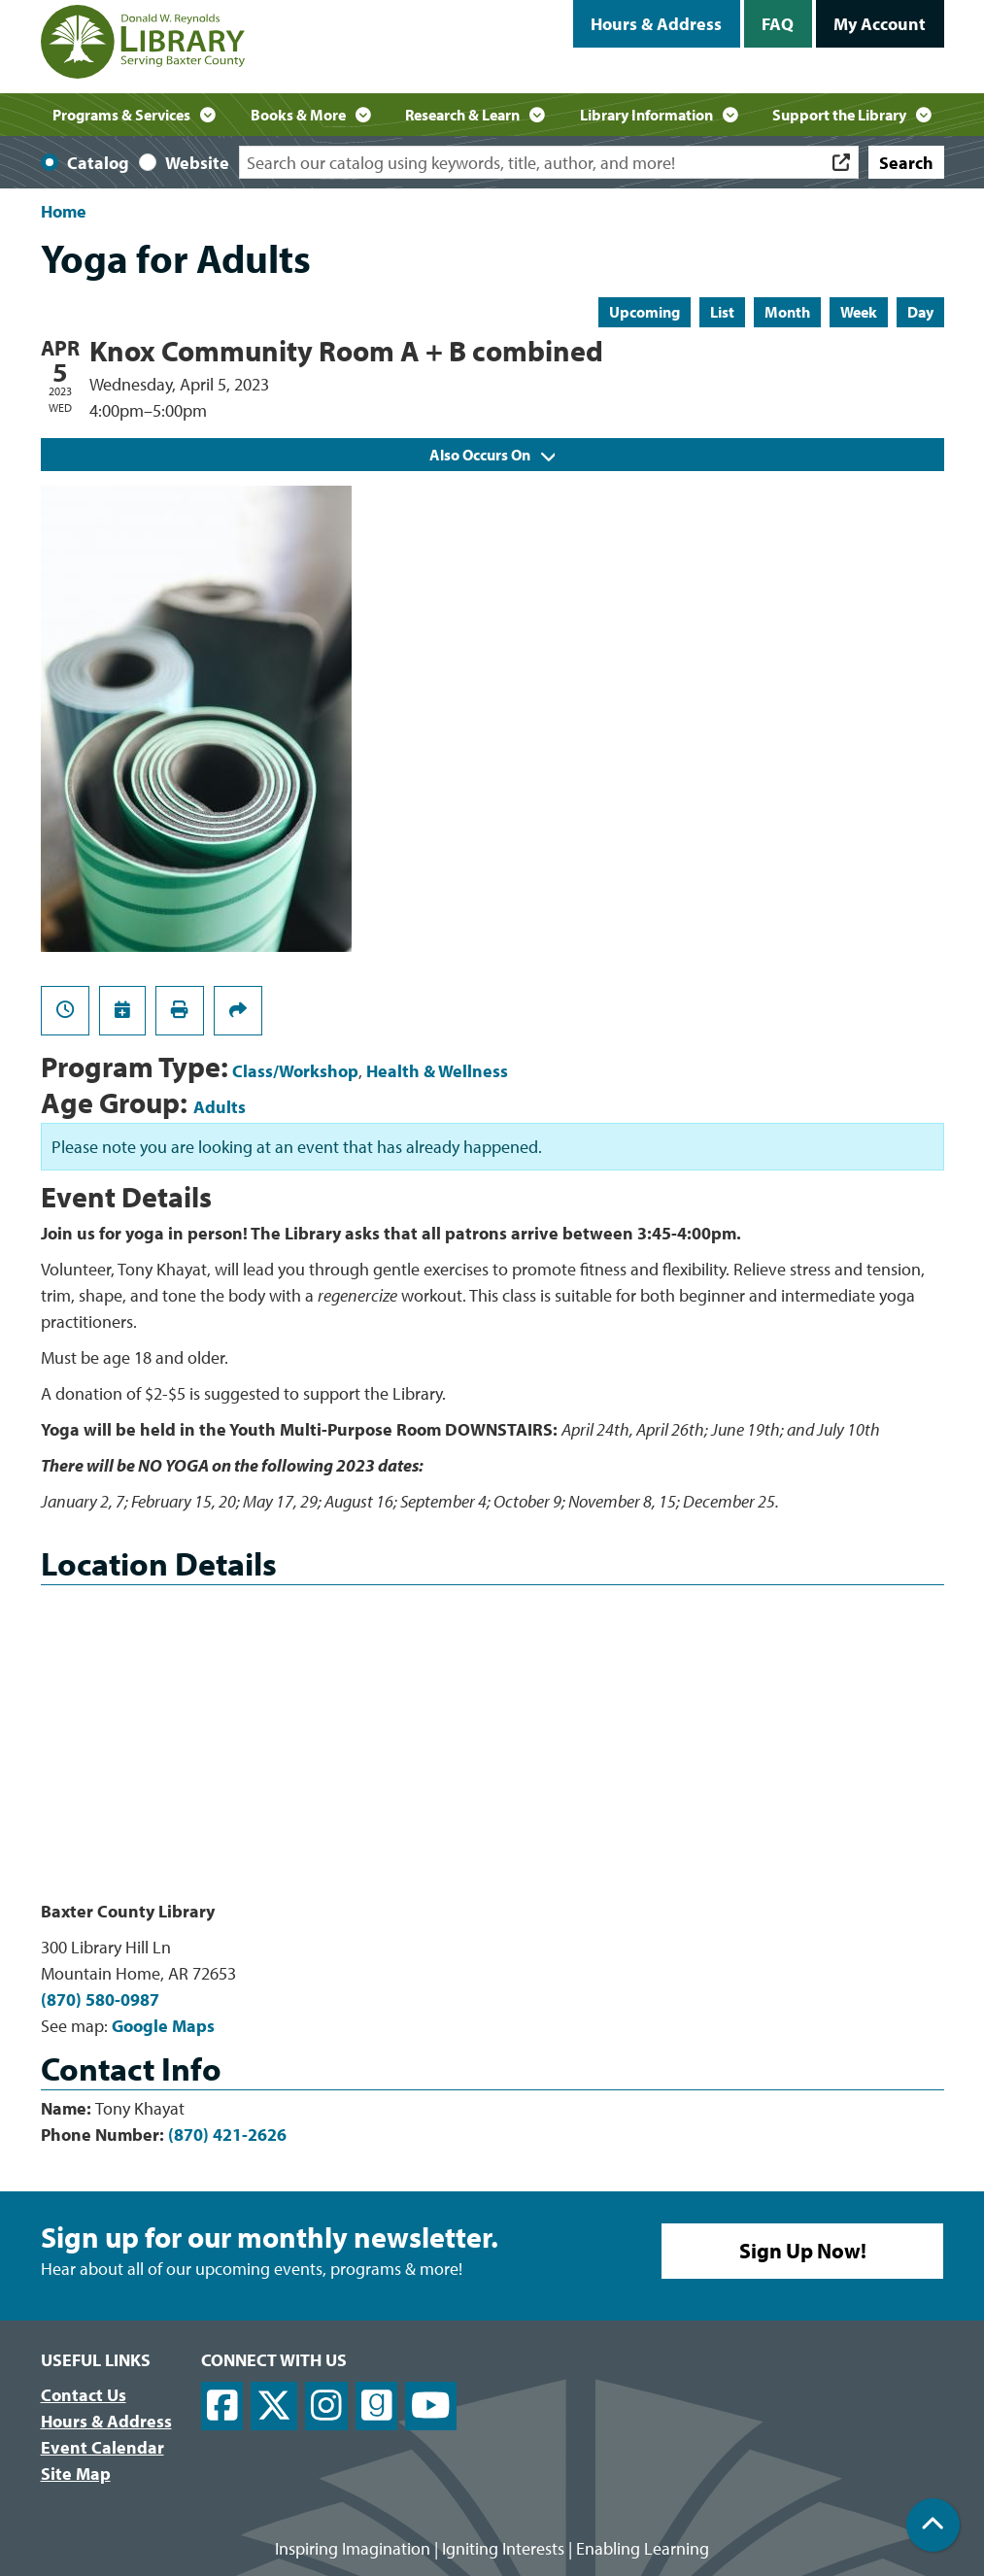 The width and height of the screenshot is (984, 2576). I want to click on Books & More [menuitem], so click(298, 114).